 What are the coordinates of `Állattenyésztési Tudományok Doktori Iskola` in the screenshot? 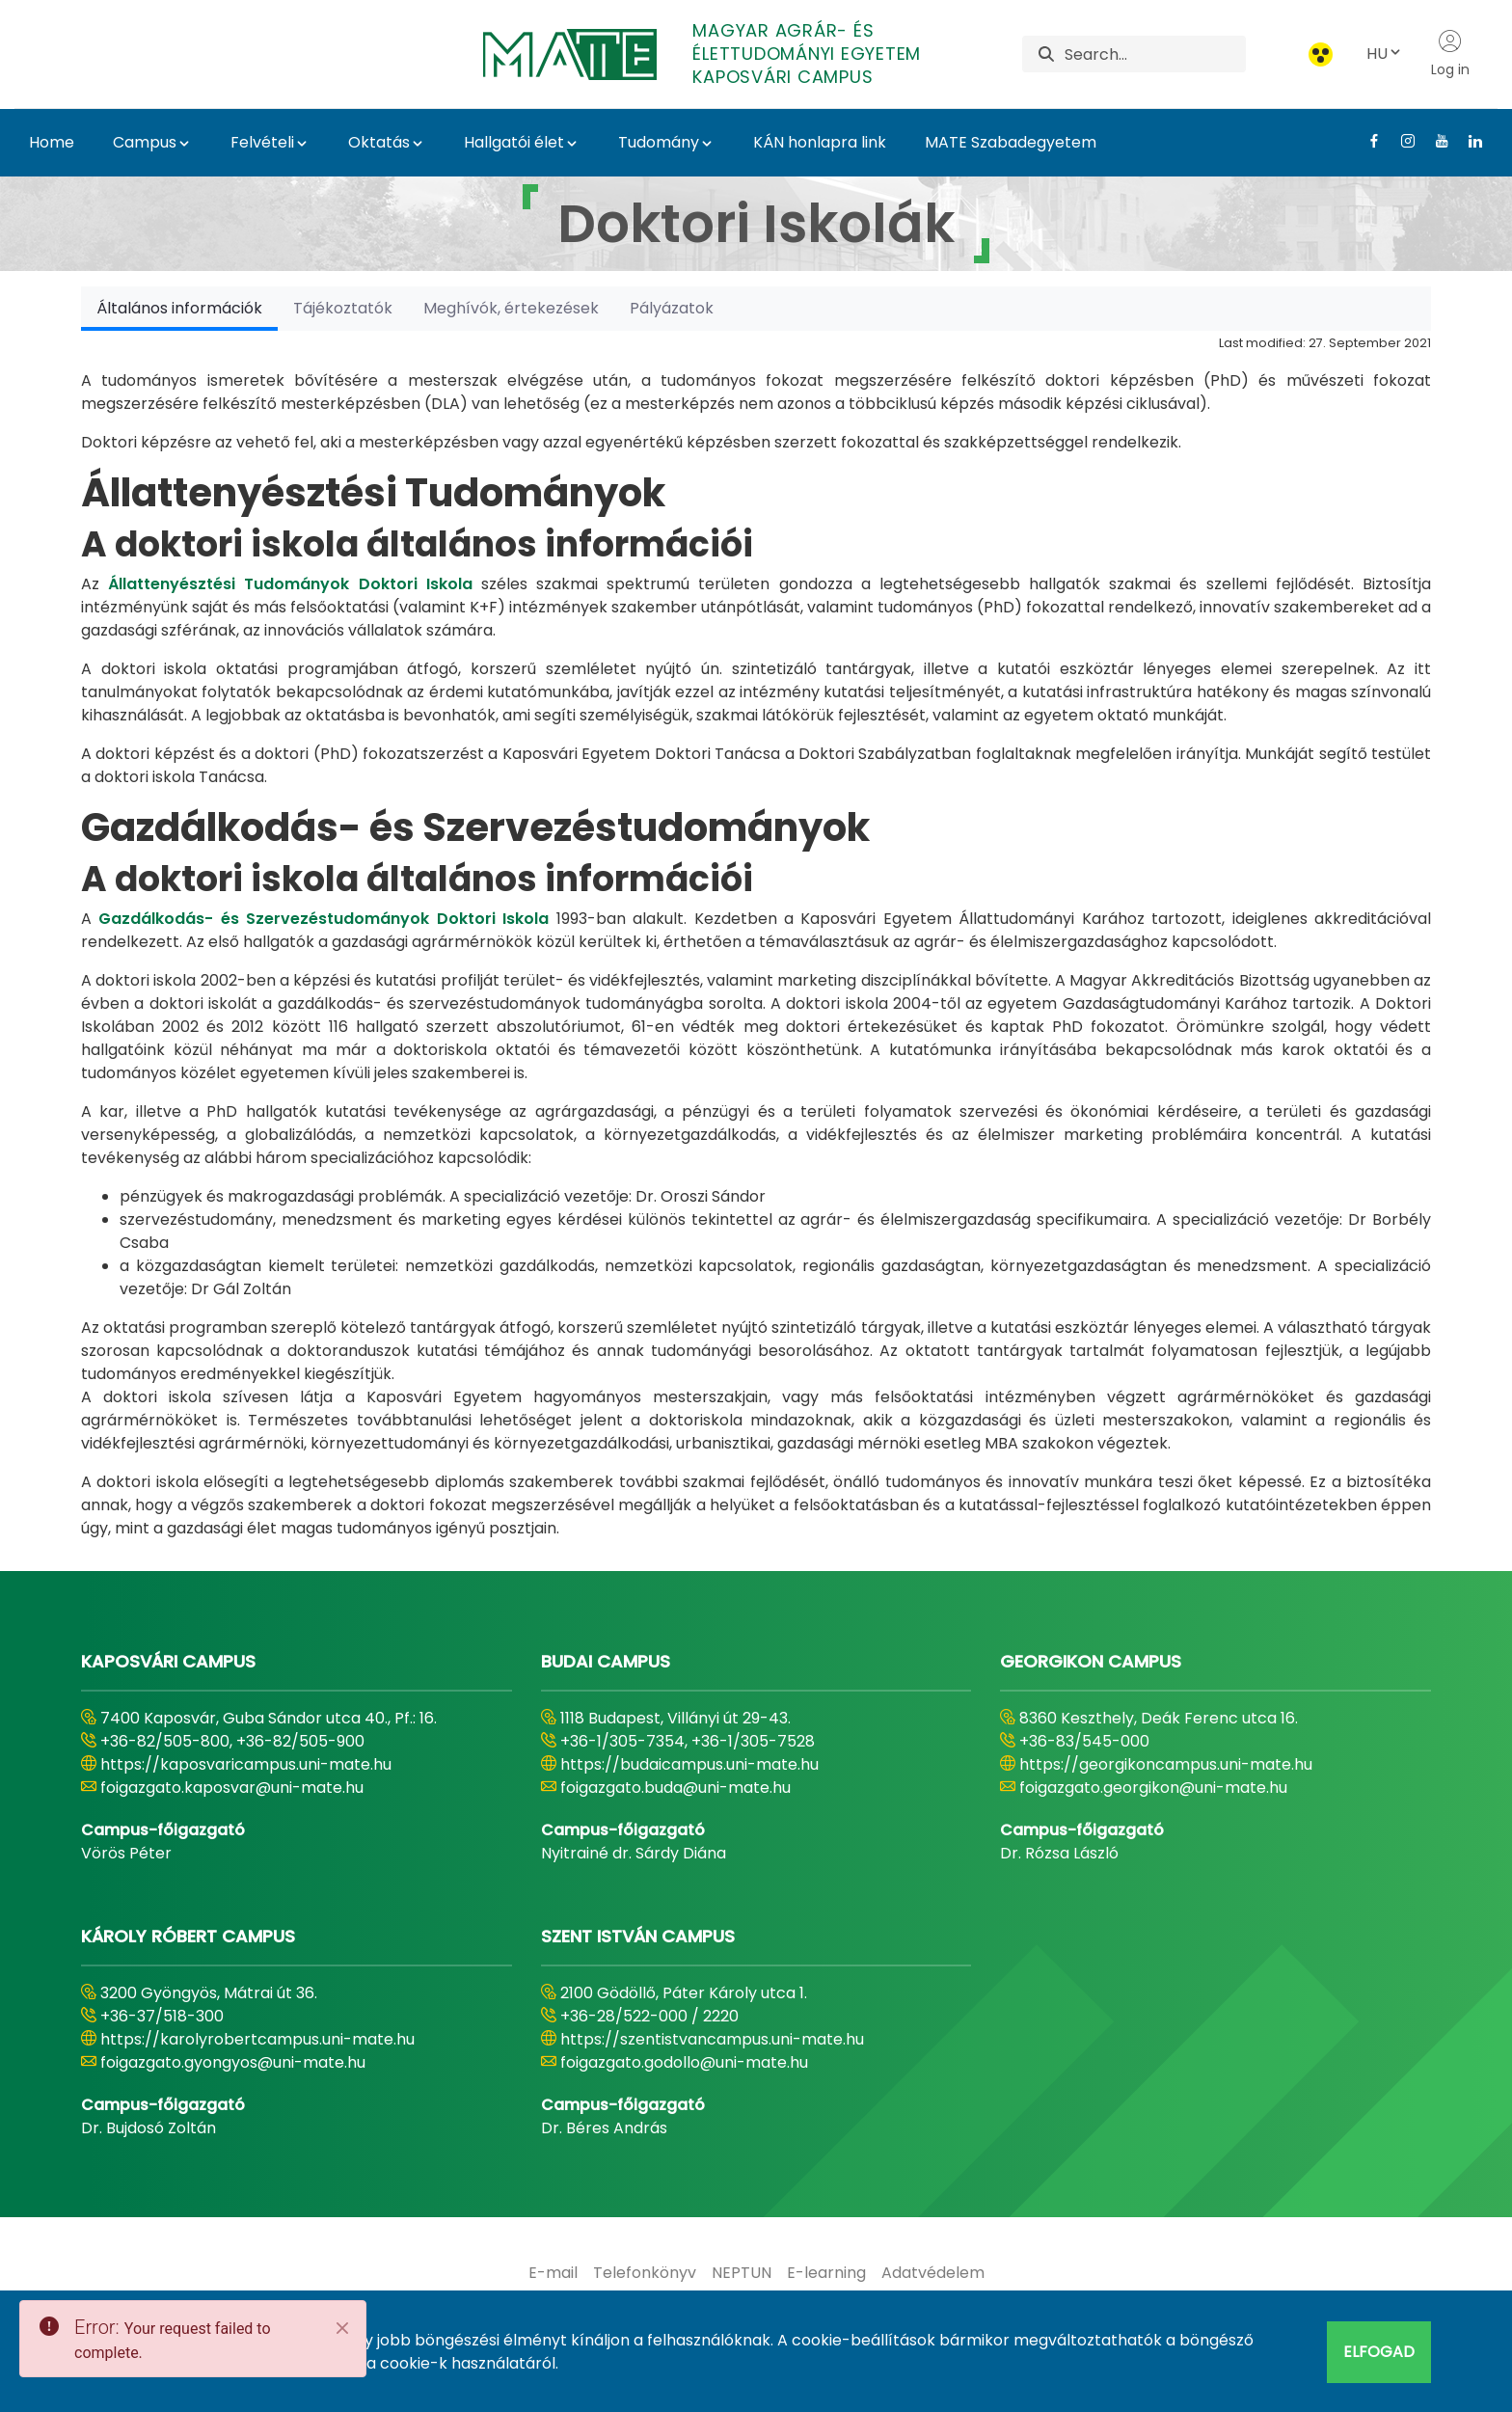 It's located at (290, 584).